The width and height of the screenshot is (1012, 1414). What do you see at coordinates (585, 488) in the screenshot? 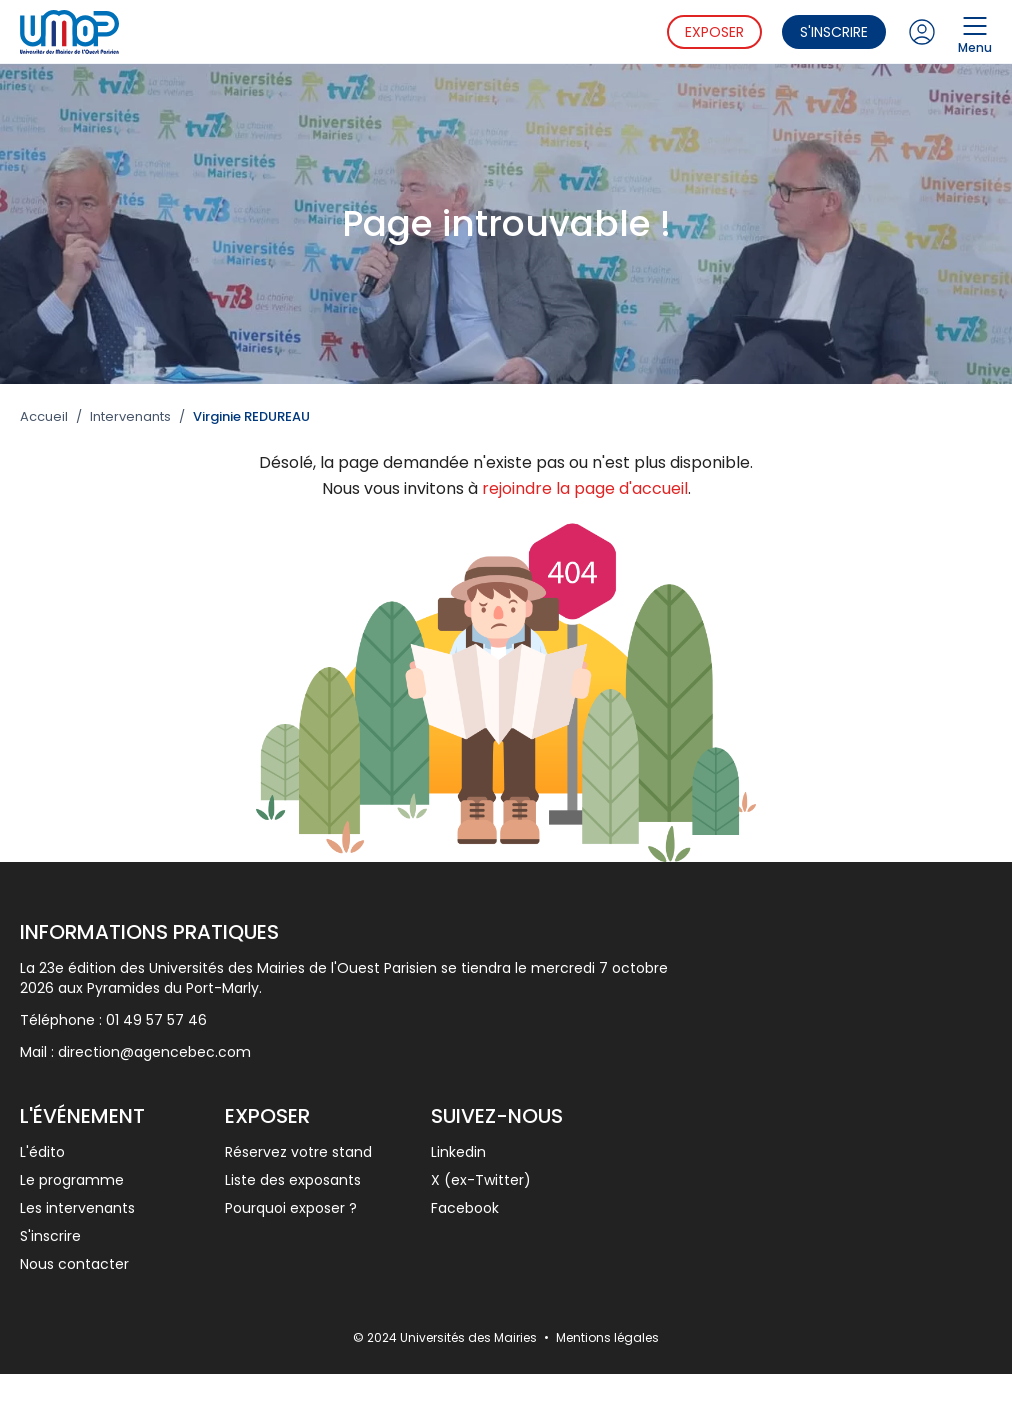
I see `rejoindre la page d'accueil` at bounding box center [585, 488].